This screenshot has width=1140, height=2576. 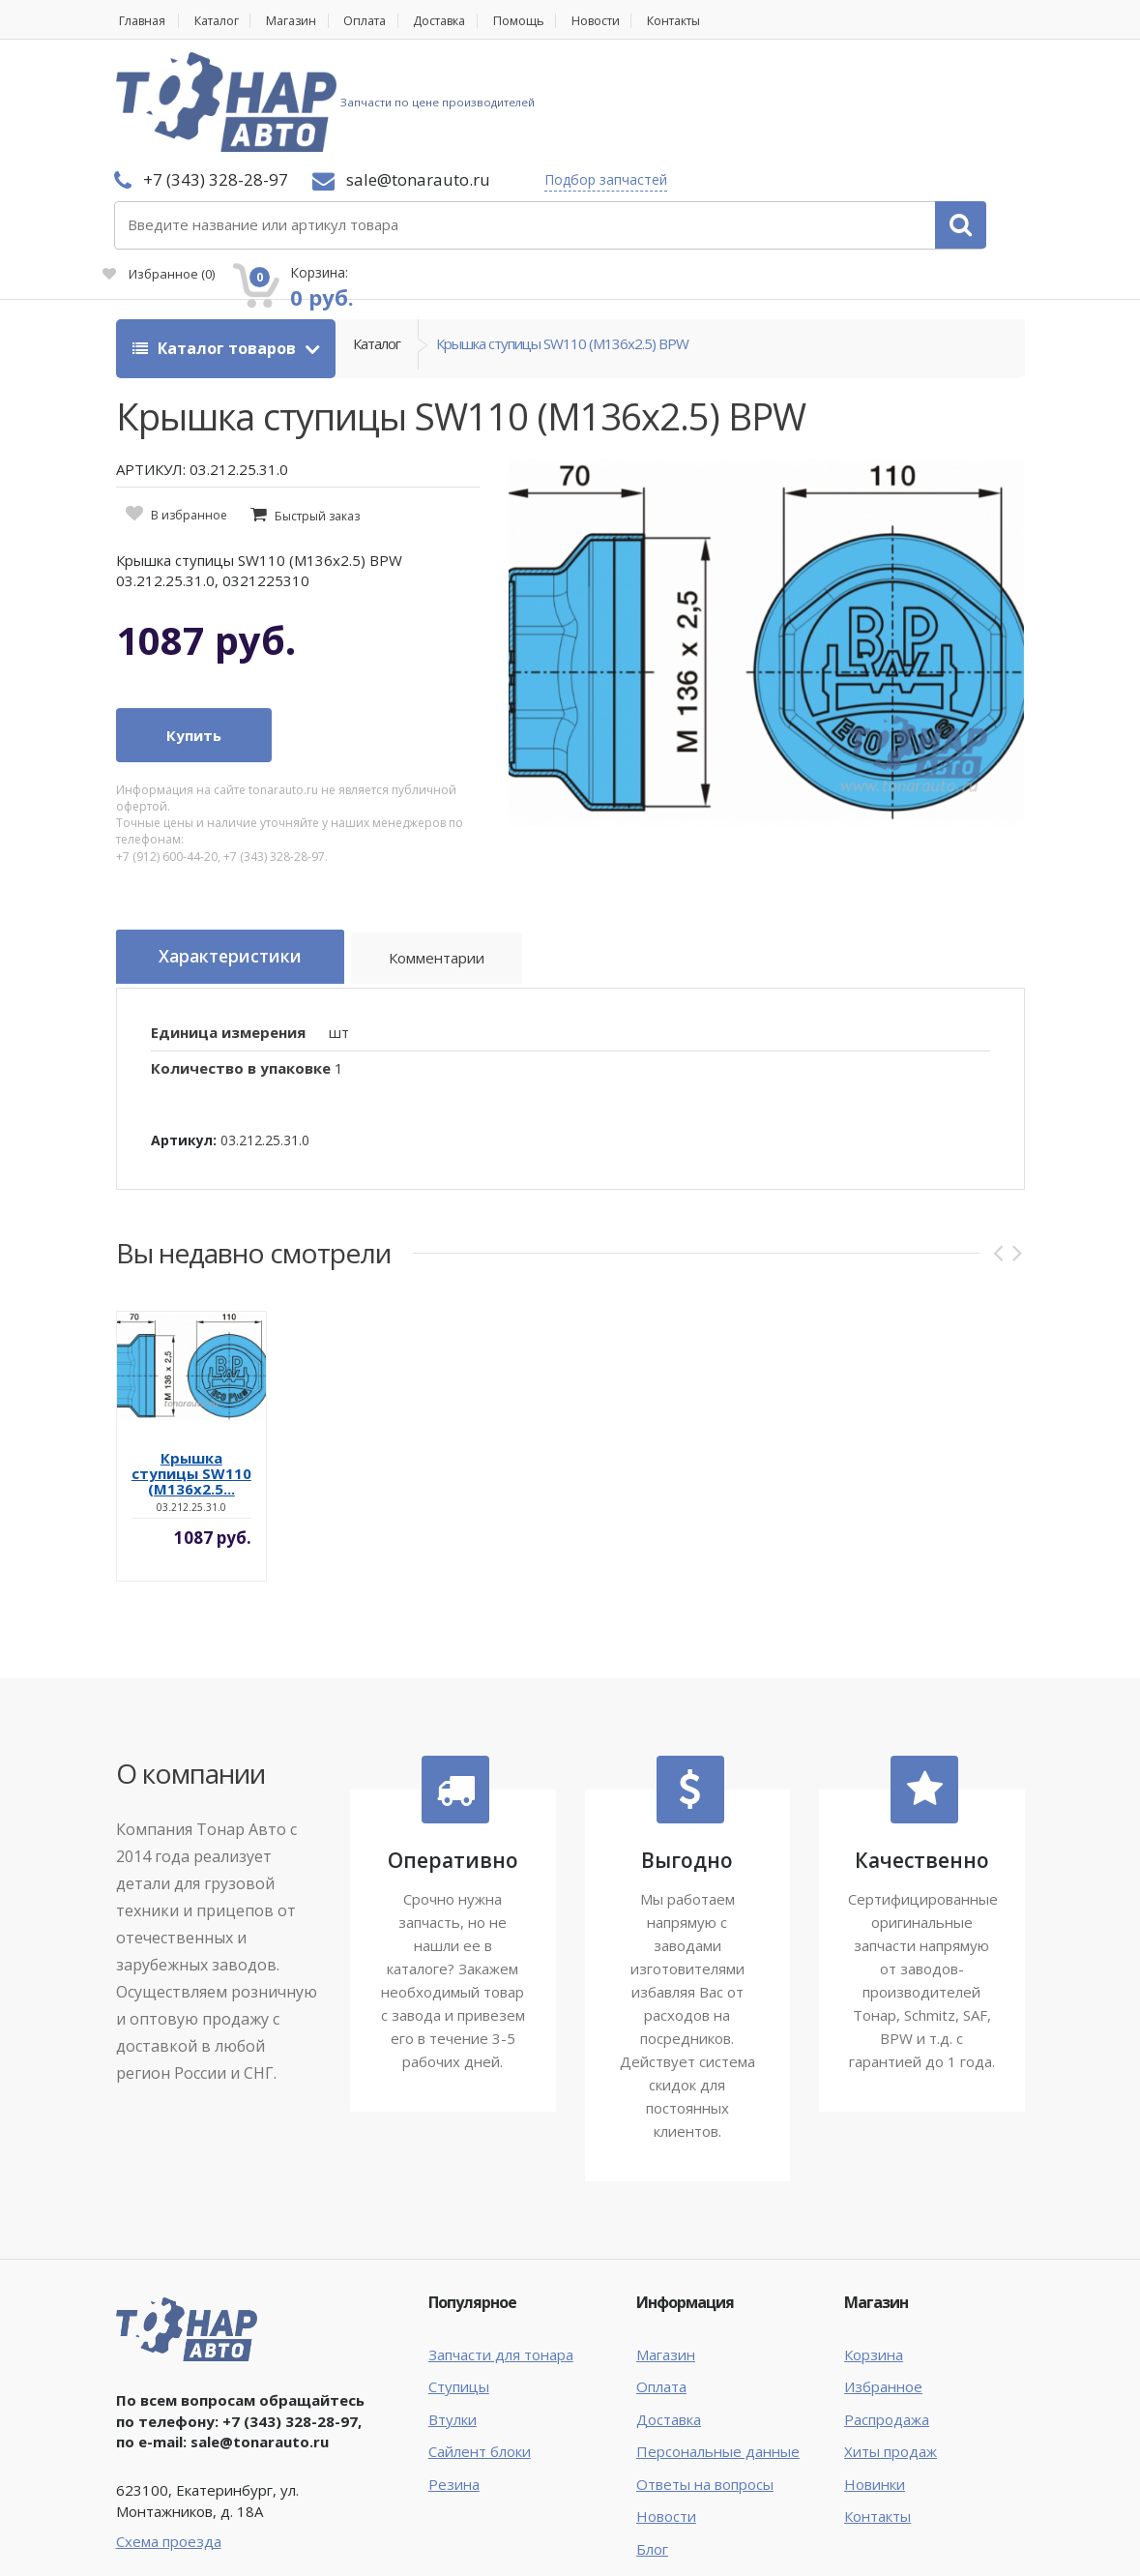 I want to click on Крышка ступицы SW110 (M136x2.5) BPW, so click(x=562, y=234).